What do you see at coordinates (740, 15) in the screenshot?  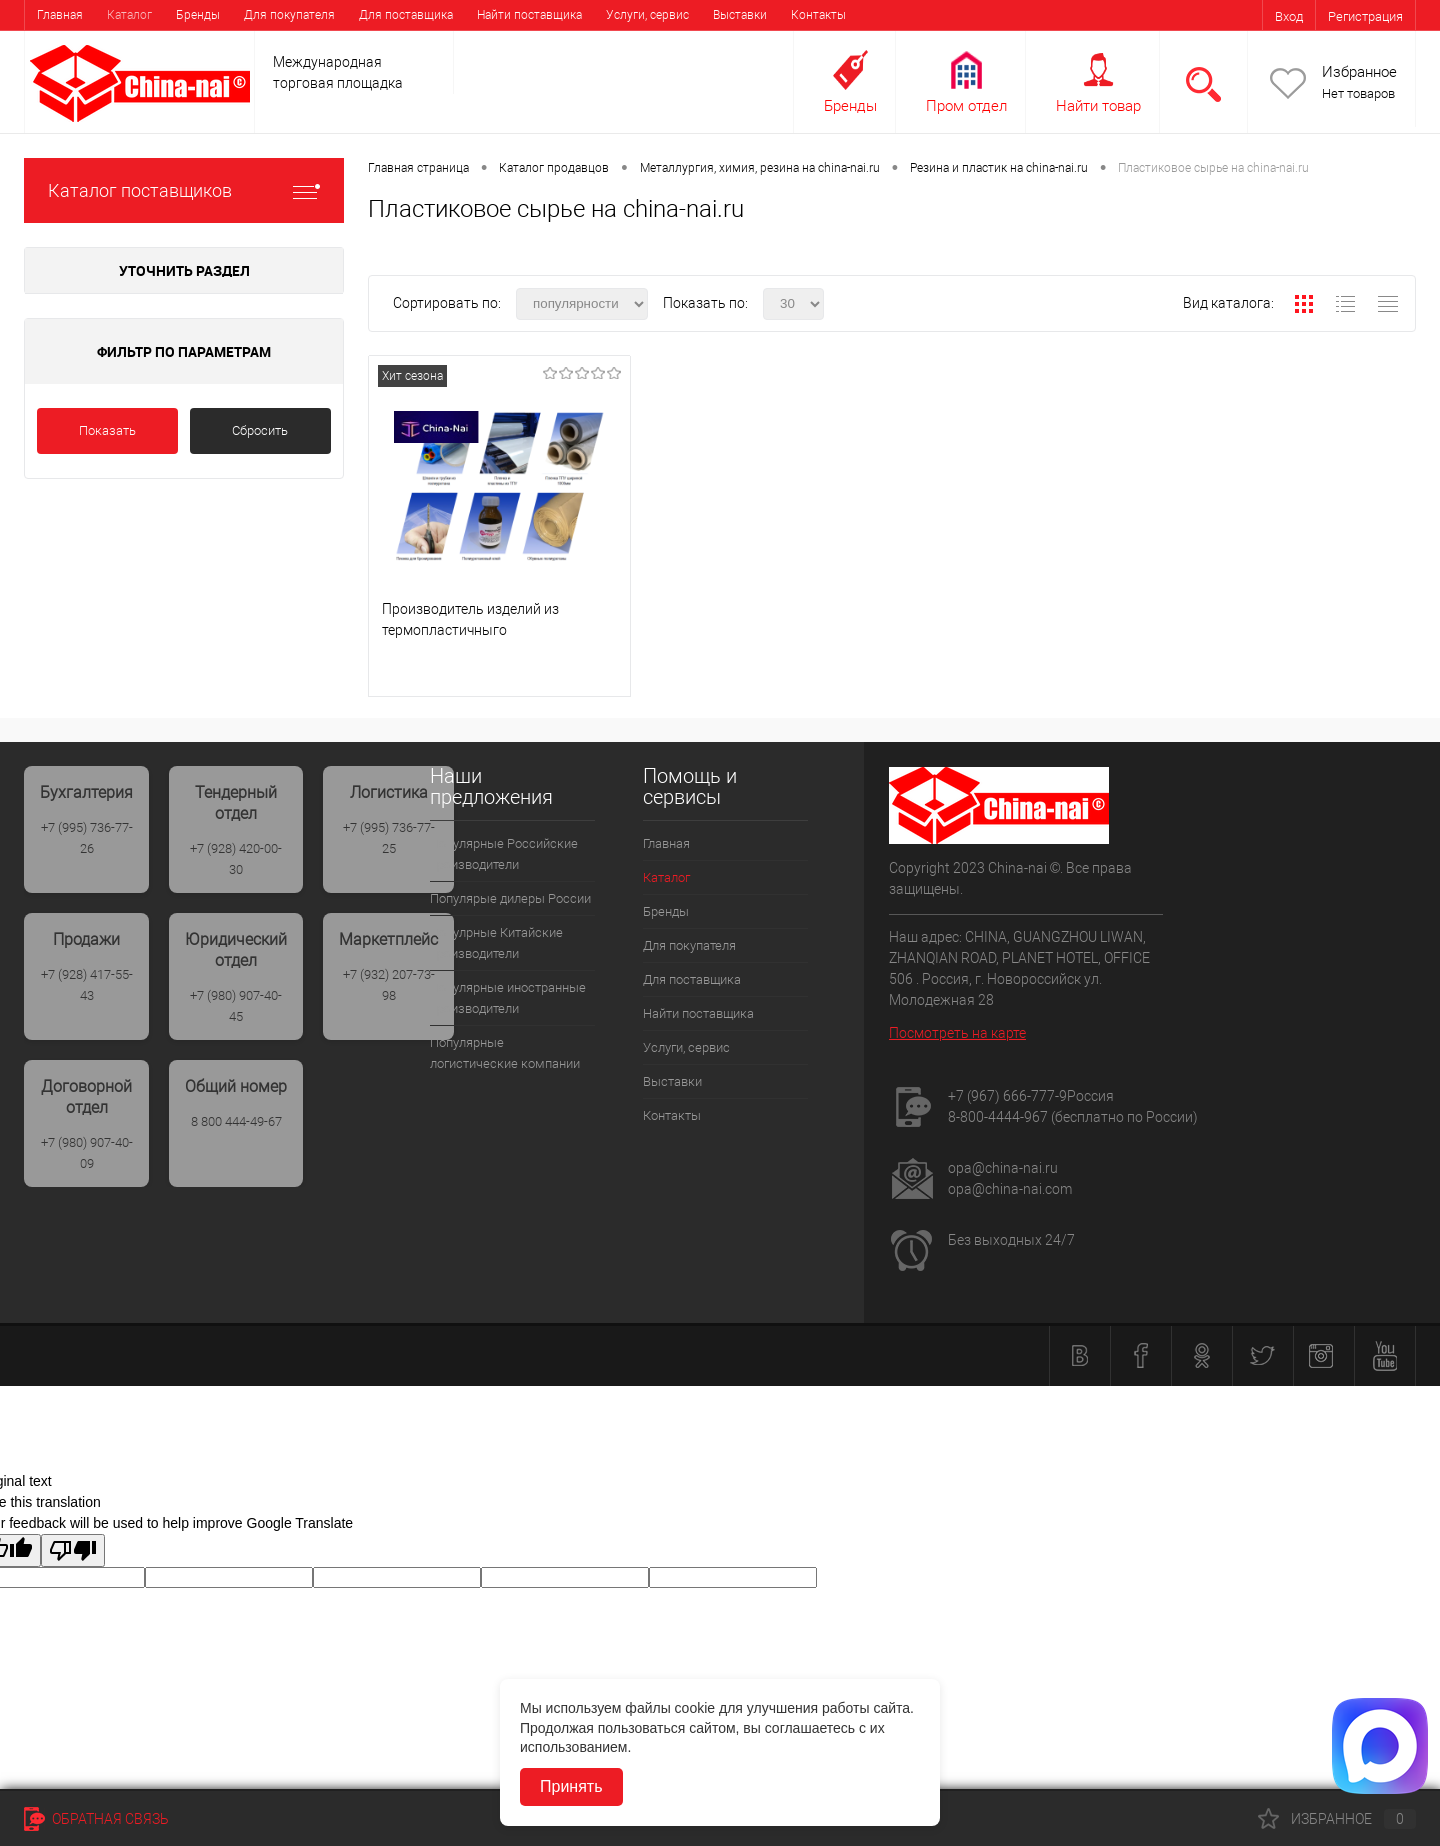 I see `Выставки` at bounding box center [740, 15].